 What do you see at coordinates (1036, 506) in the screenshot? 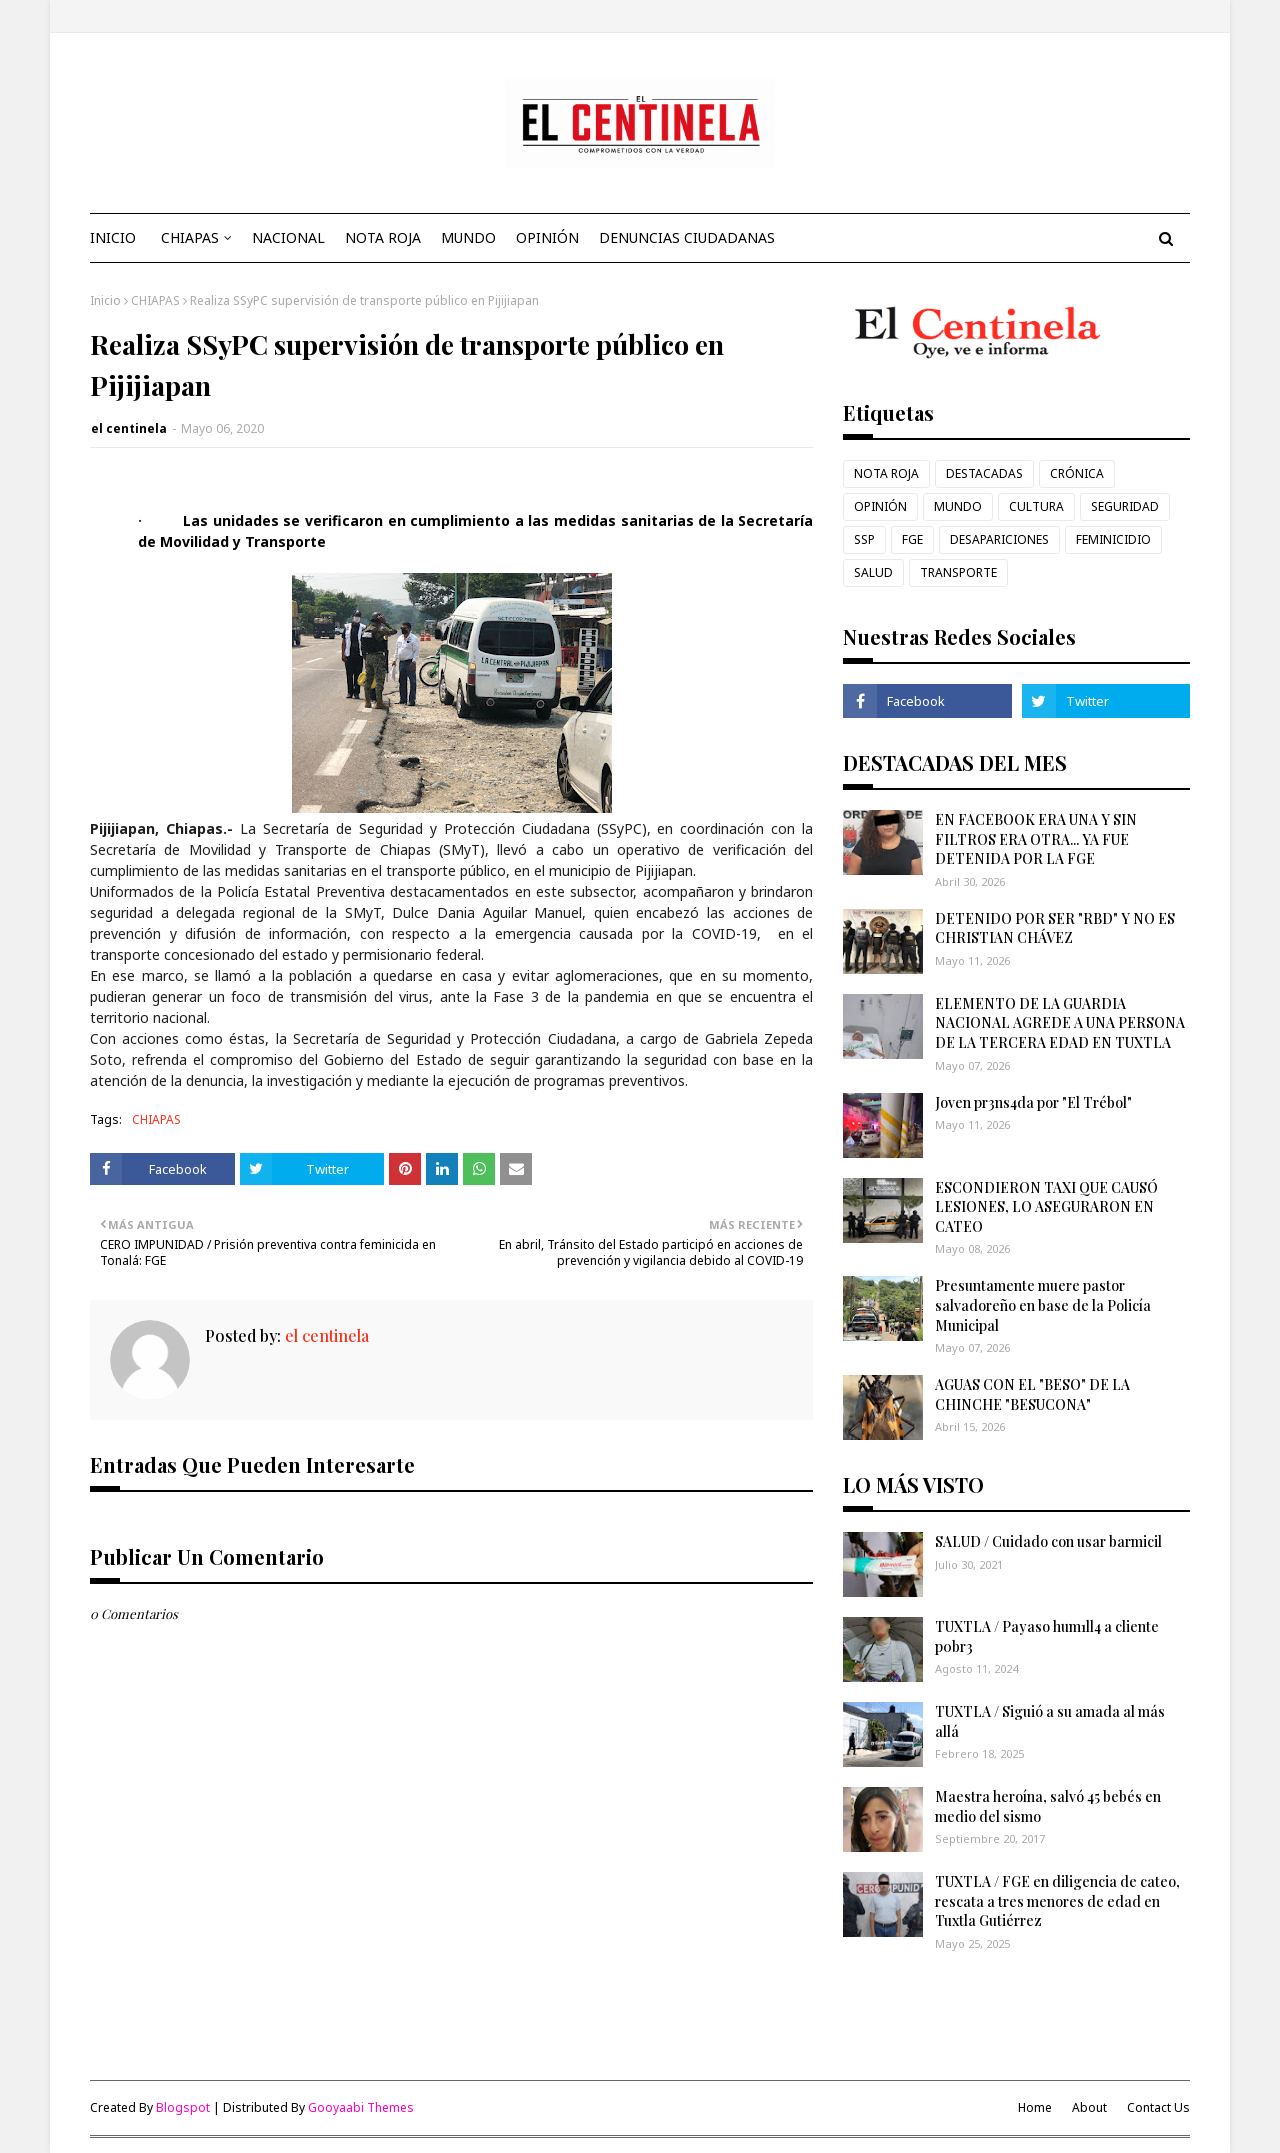
I see `CULTURA` at bounding box center [1036, 506].